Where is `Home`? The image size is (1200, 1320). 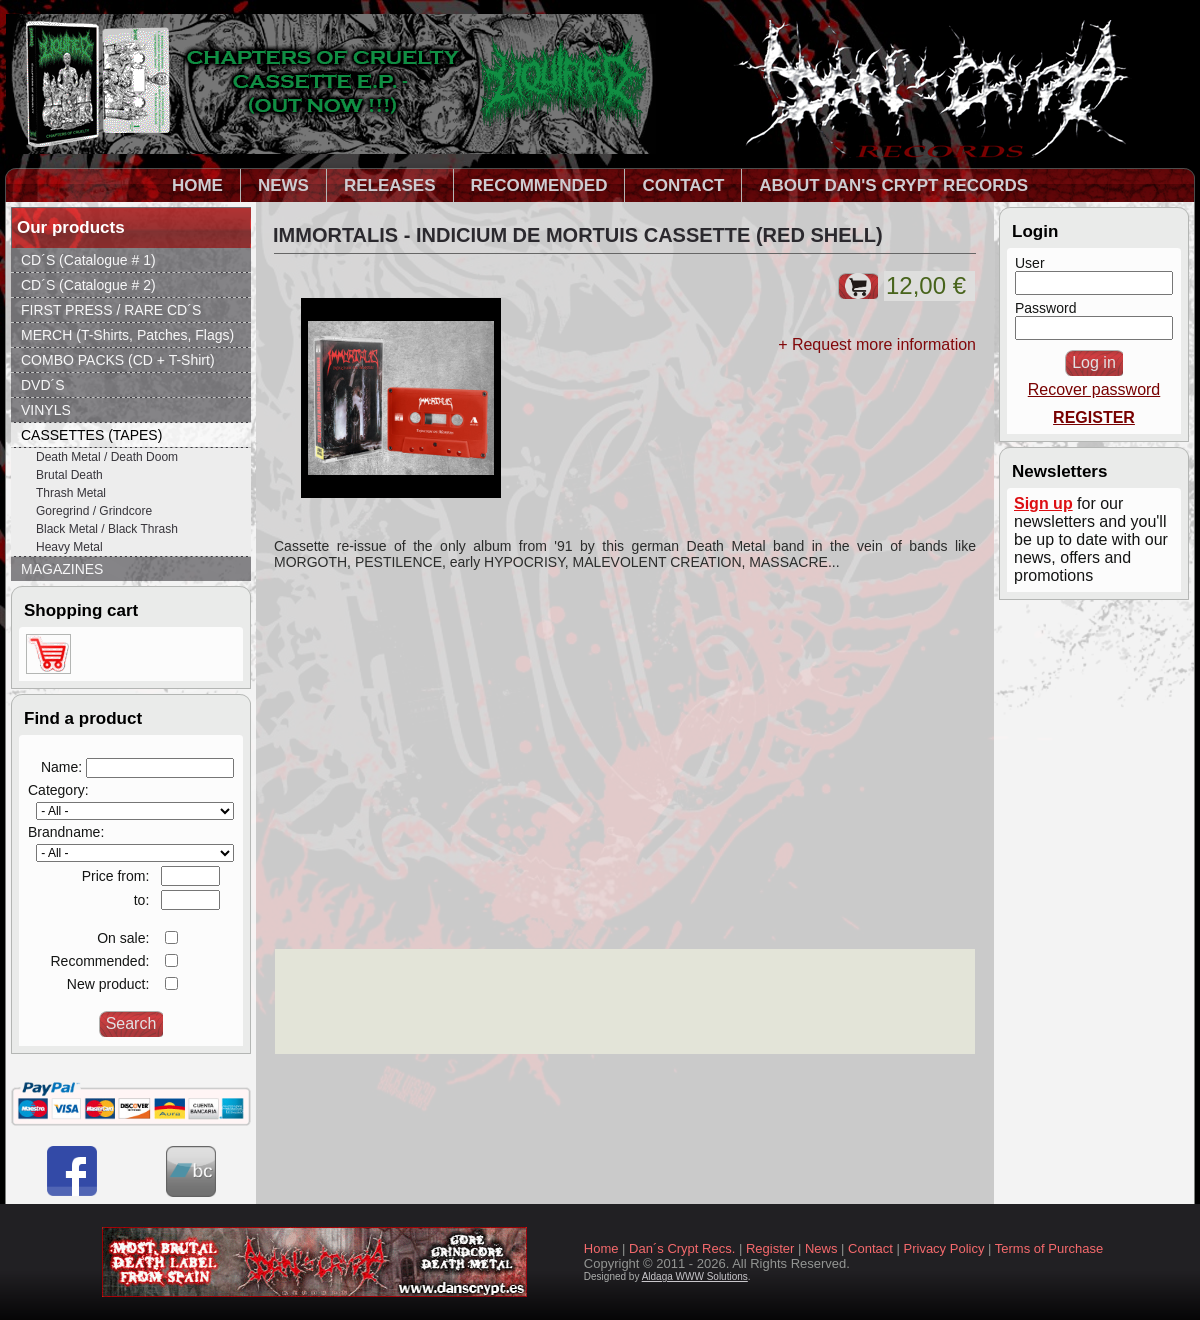
Home is located at coordinates (601, 1248).